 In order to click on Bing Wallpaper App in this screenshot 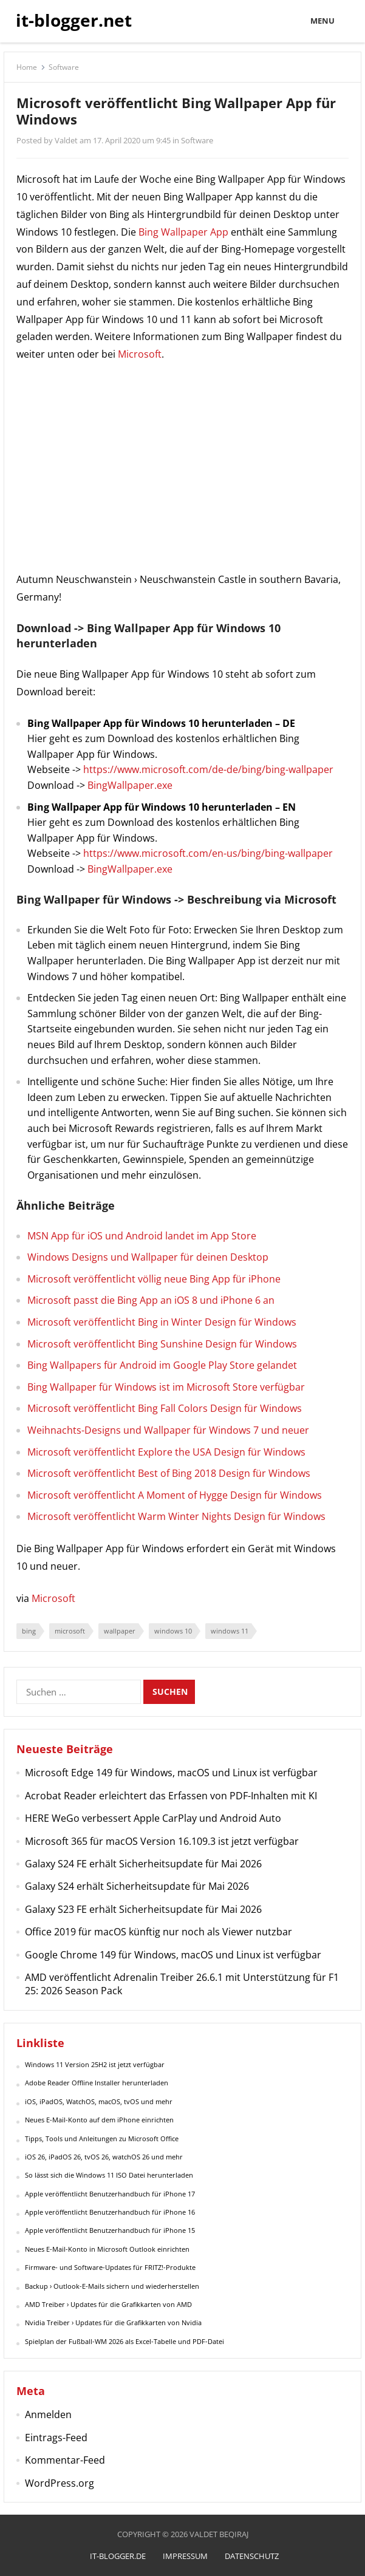, I will do `click(183, 232)`.